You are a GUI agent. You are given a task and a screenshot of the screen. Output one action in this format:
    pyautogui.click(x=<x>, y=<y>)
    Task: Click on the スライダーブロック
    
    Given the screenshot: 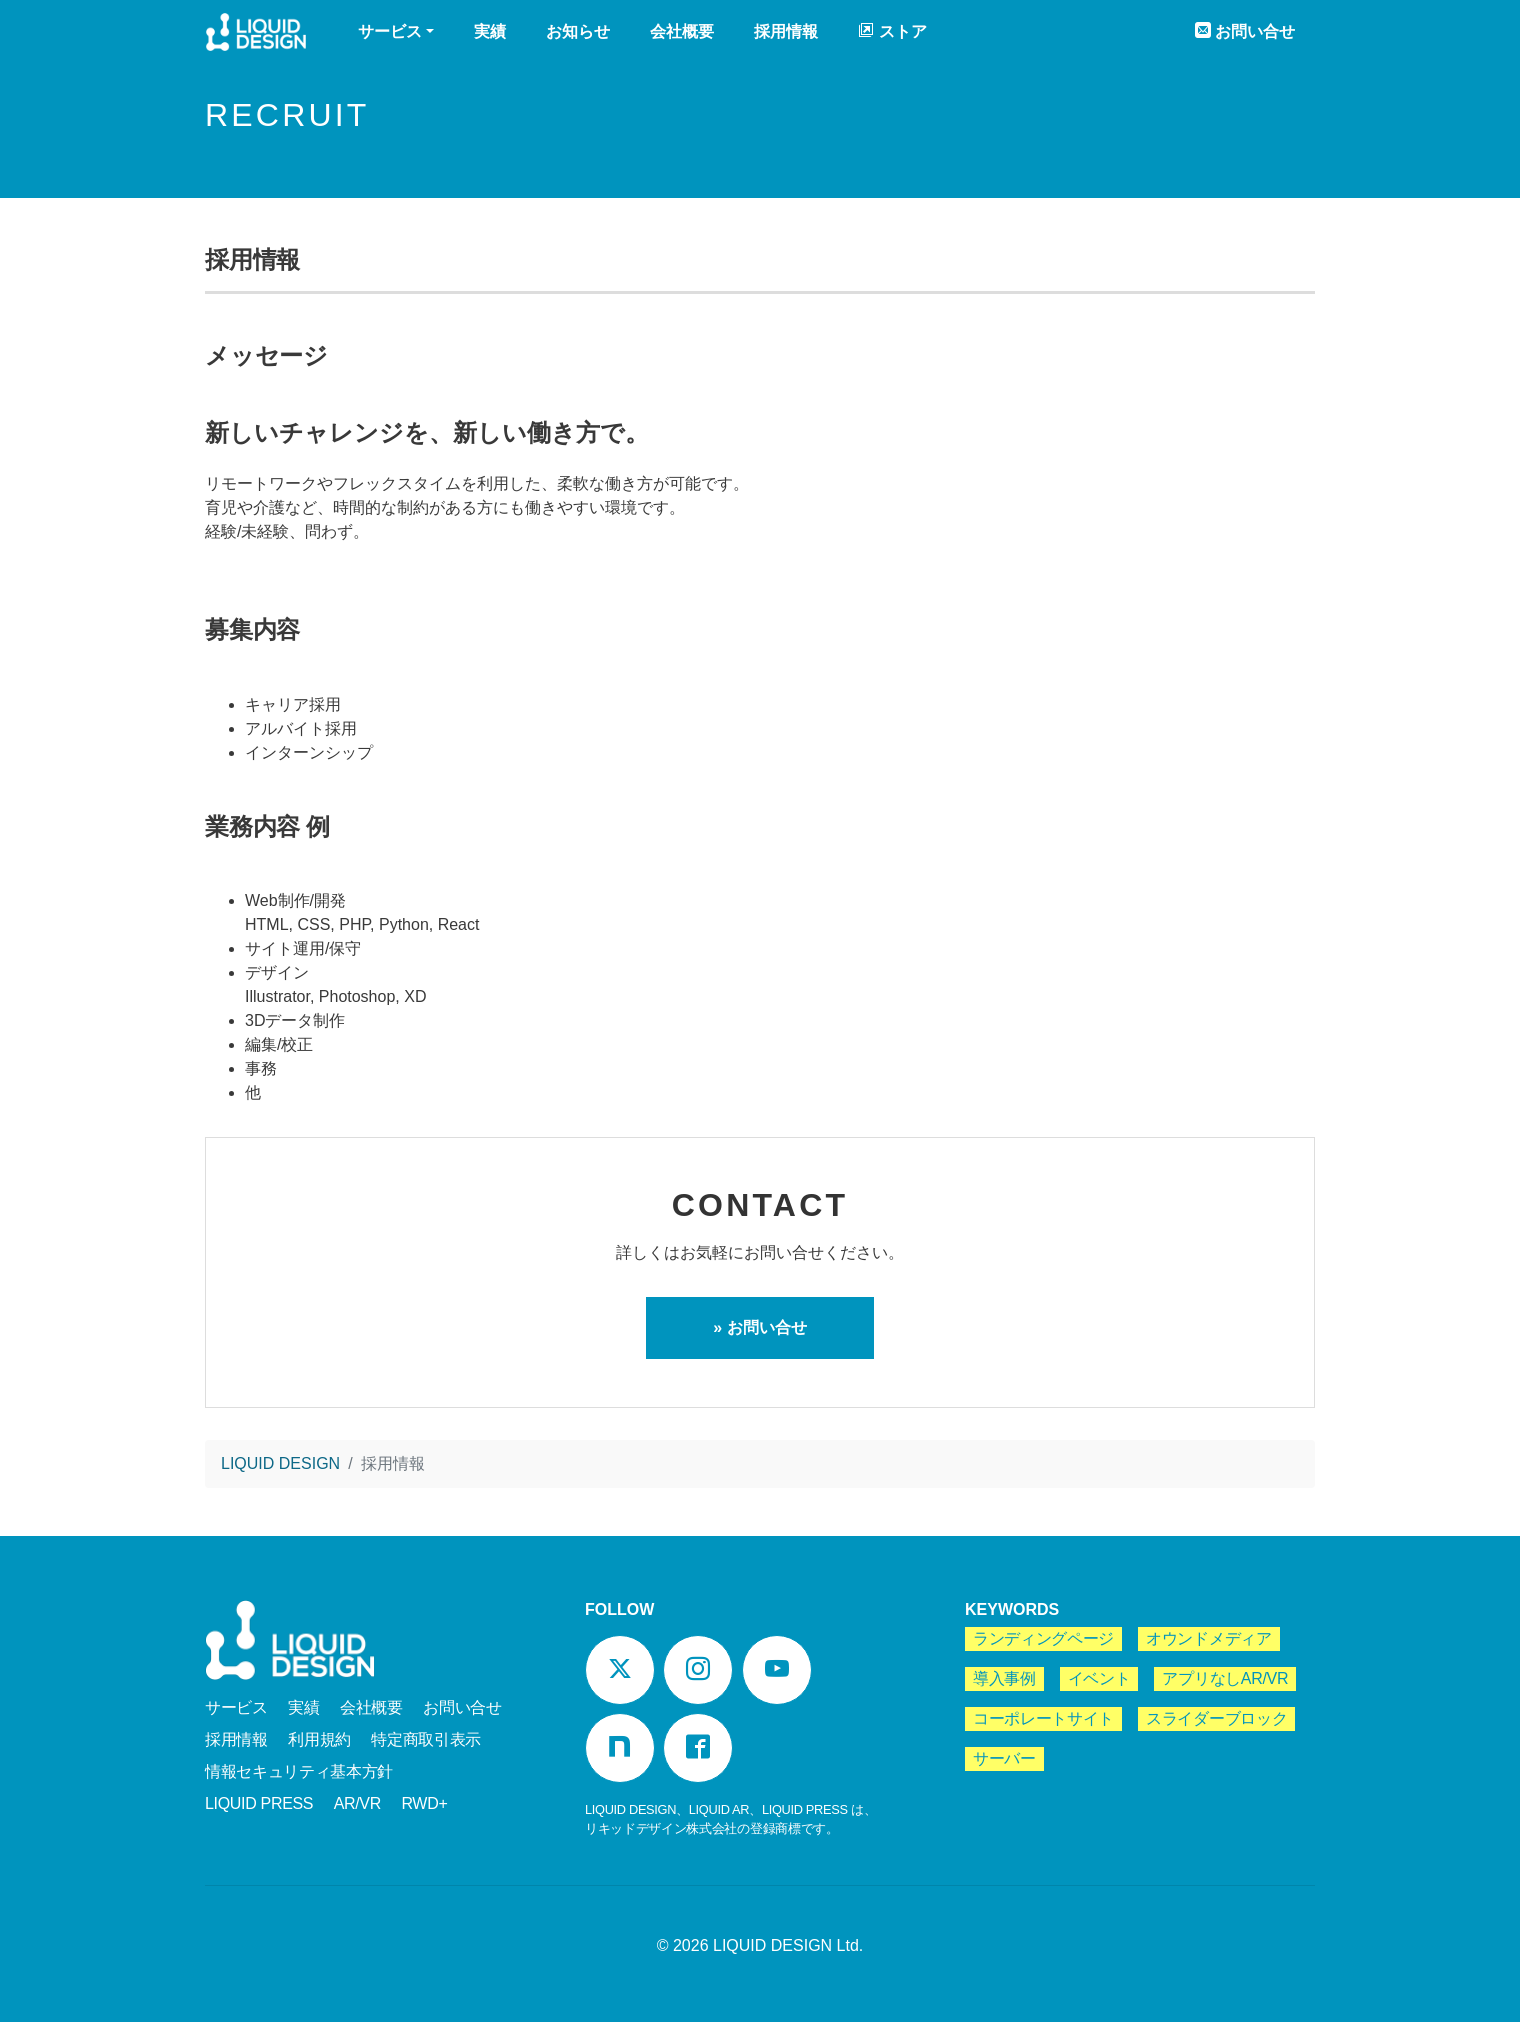 What is the action you would take?
    pyautogui.click(x=1216, y=1718)
    